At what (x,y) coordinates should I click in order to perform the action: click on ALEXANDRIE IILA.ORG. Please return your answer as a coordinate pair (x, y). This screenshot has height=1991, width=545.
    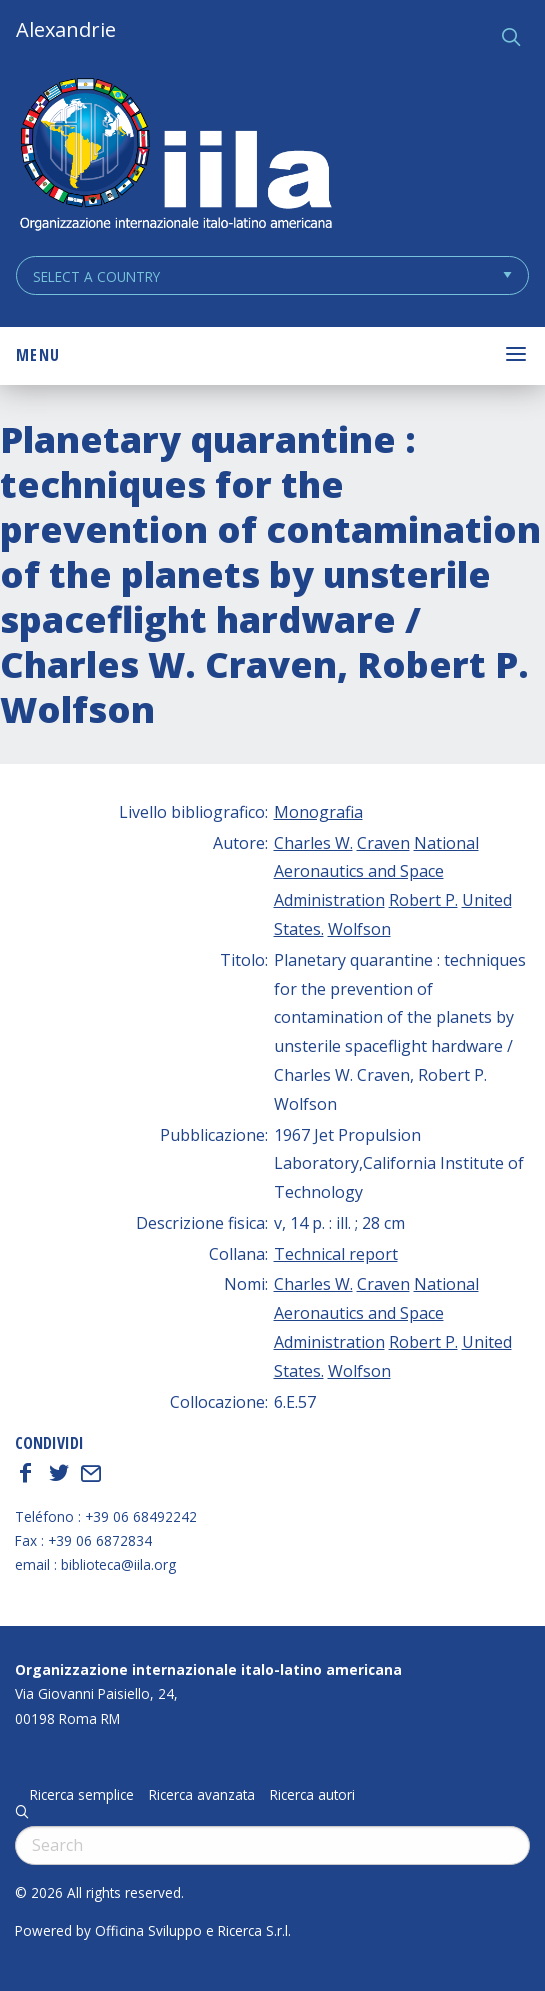
    Looking at the image, I should click on (175, 156).